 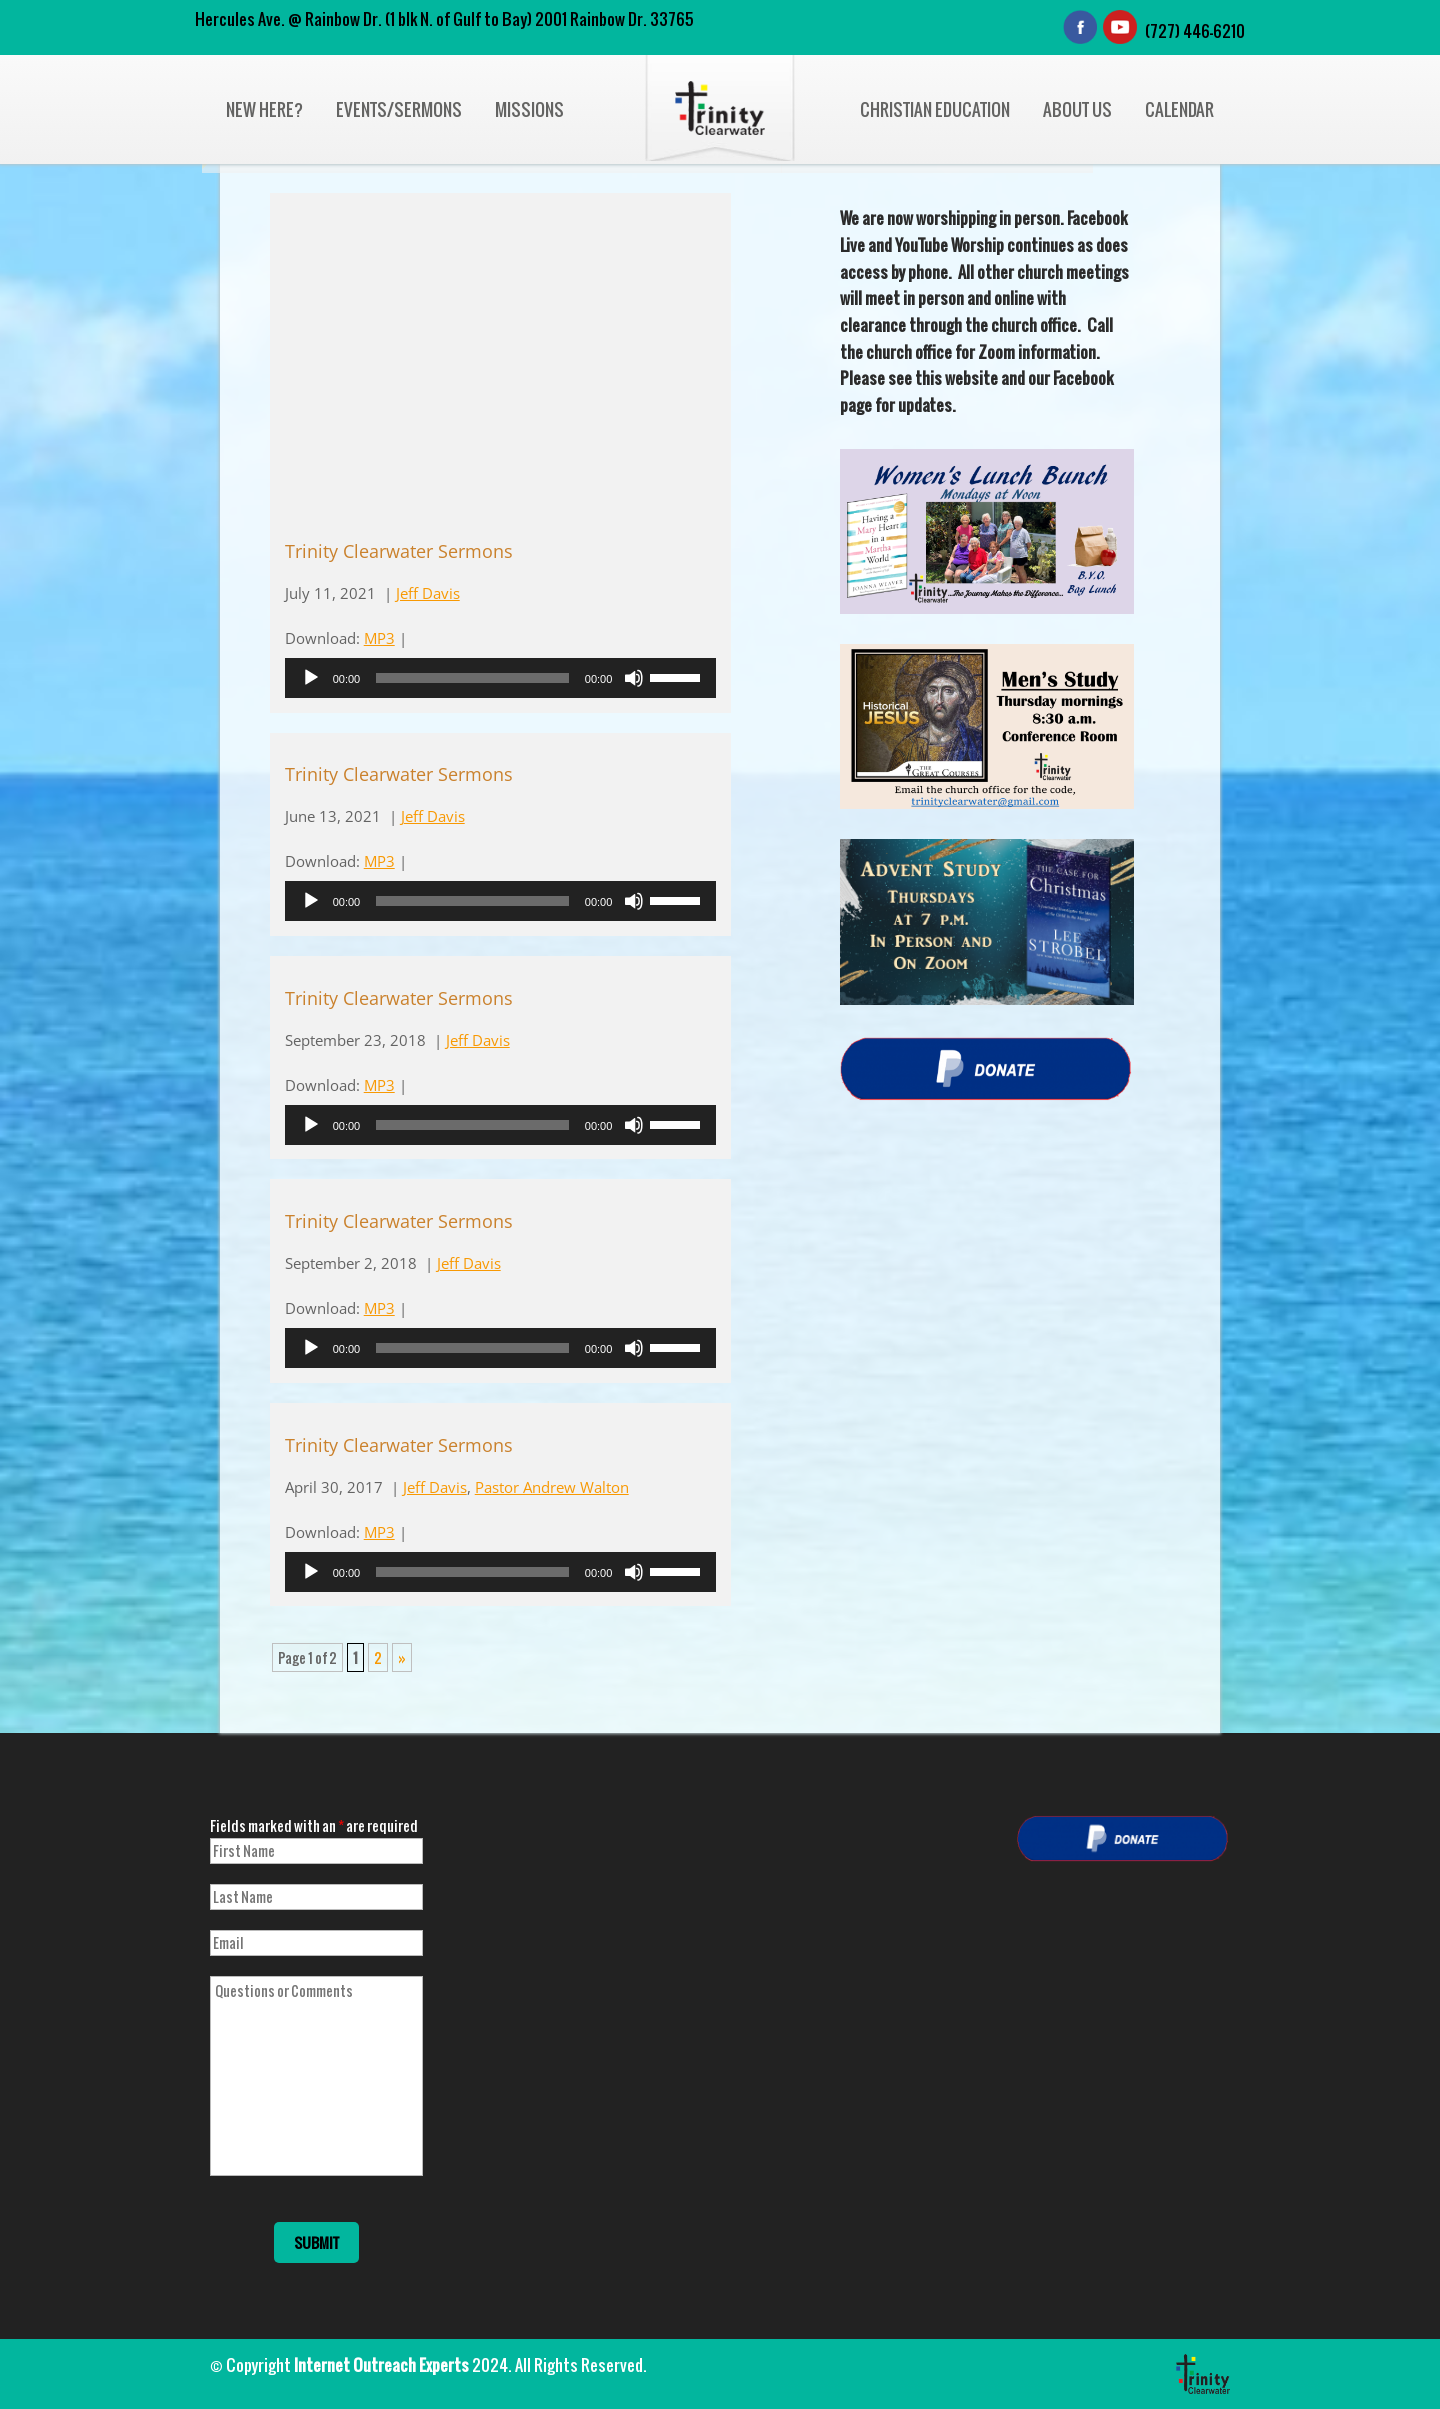 I want to click on Trinity Clearwater Sermons, so click(x=399, y=551).